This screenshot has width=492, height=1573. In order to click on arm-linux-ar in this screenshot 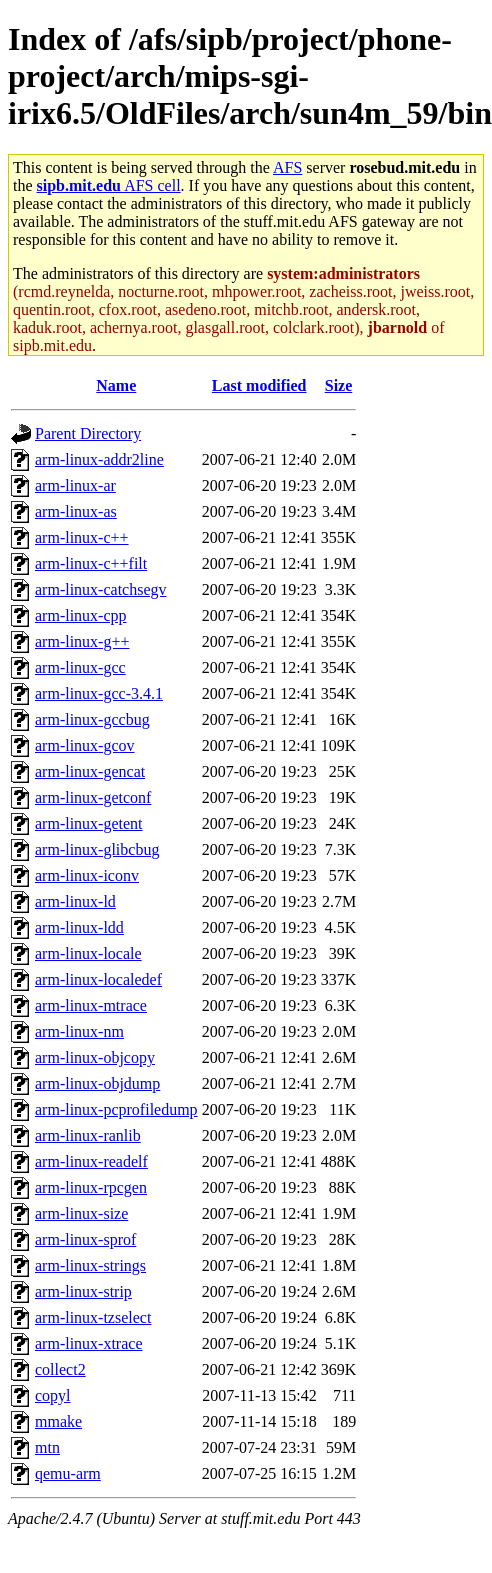, I will do `click(75, 485)`.